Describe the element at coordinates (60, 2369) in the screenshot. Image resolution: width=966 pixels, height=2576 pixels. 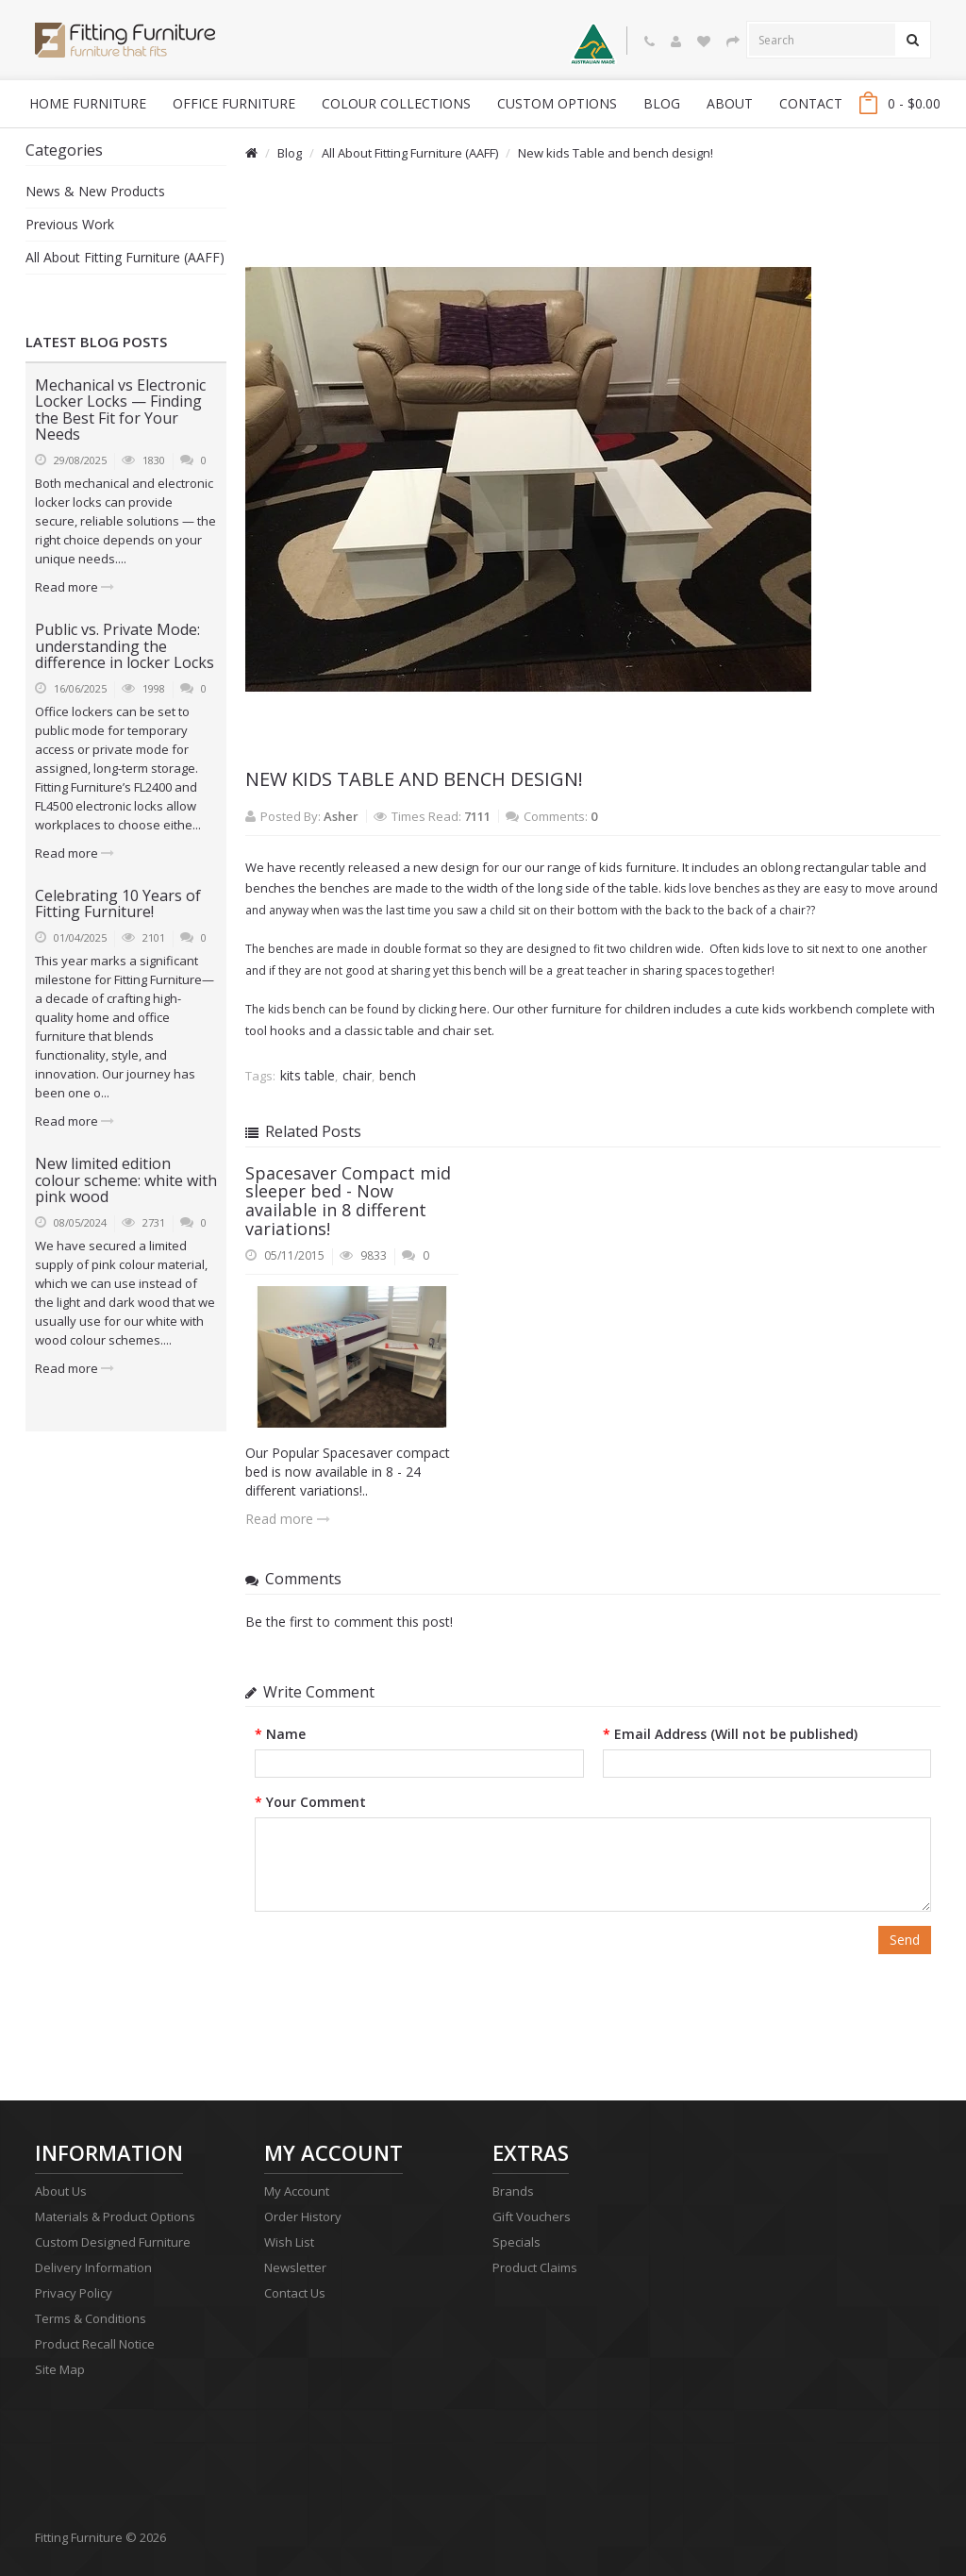
I see `Site Map` at that location.